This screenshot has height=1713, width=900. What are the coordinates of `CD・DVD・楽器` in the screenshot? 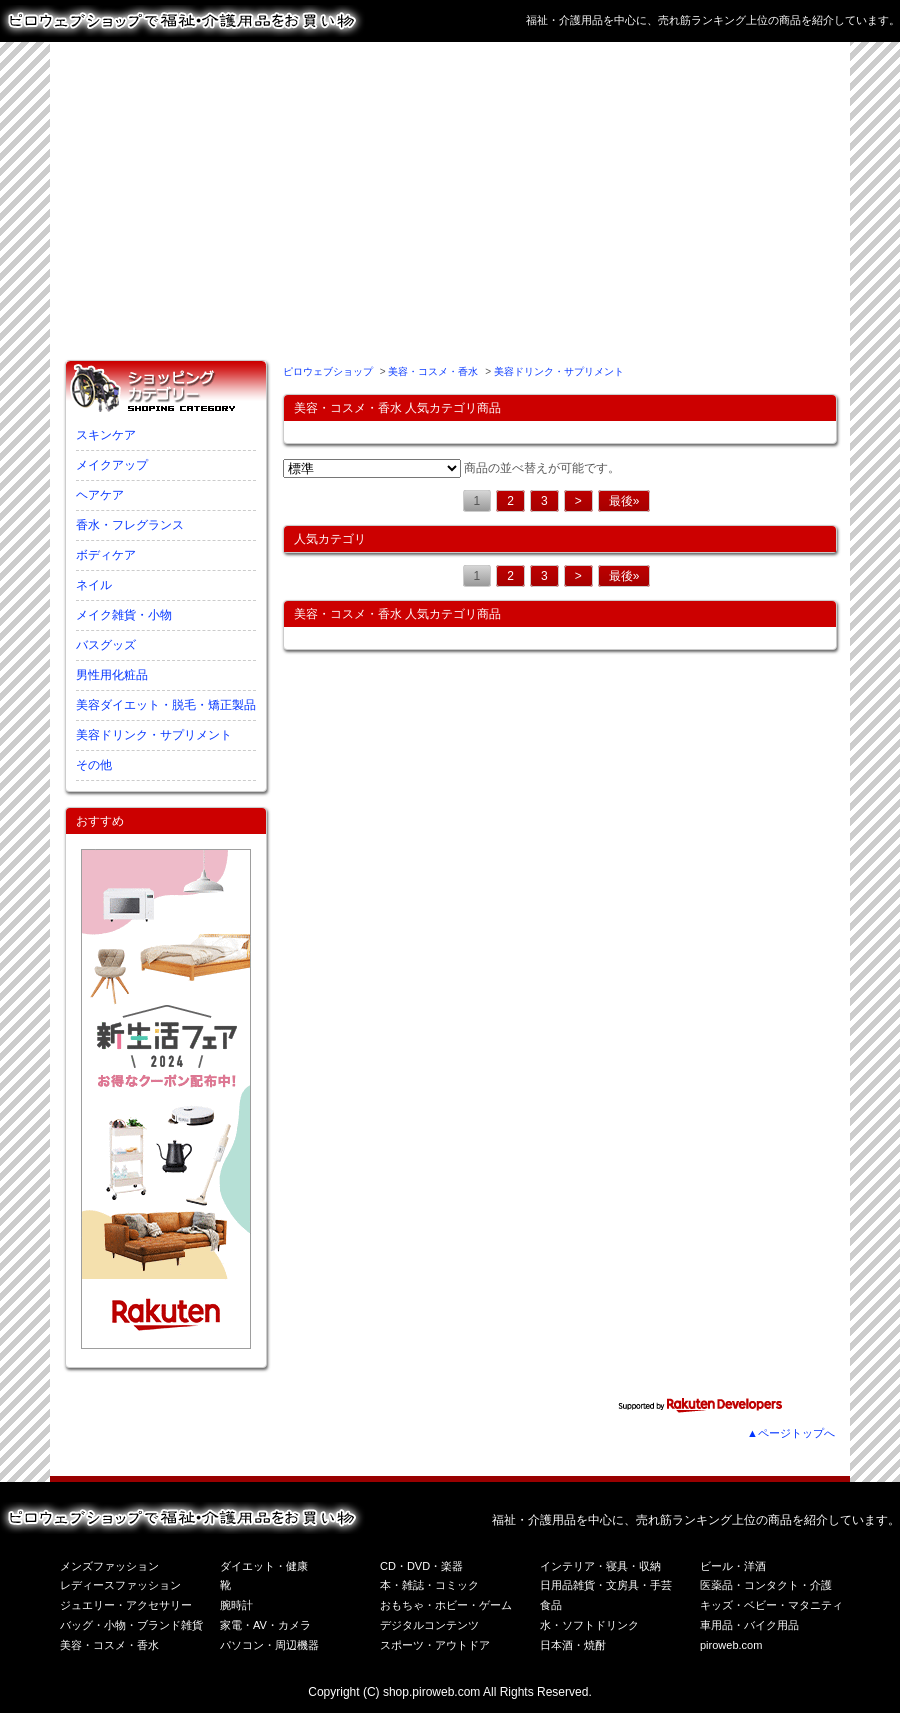 It's located at (421, 1566).